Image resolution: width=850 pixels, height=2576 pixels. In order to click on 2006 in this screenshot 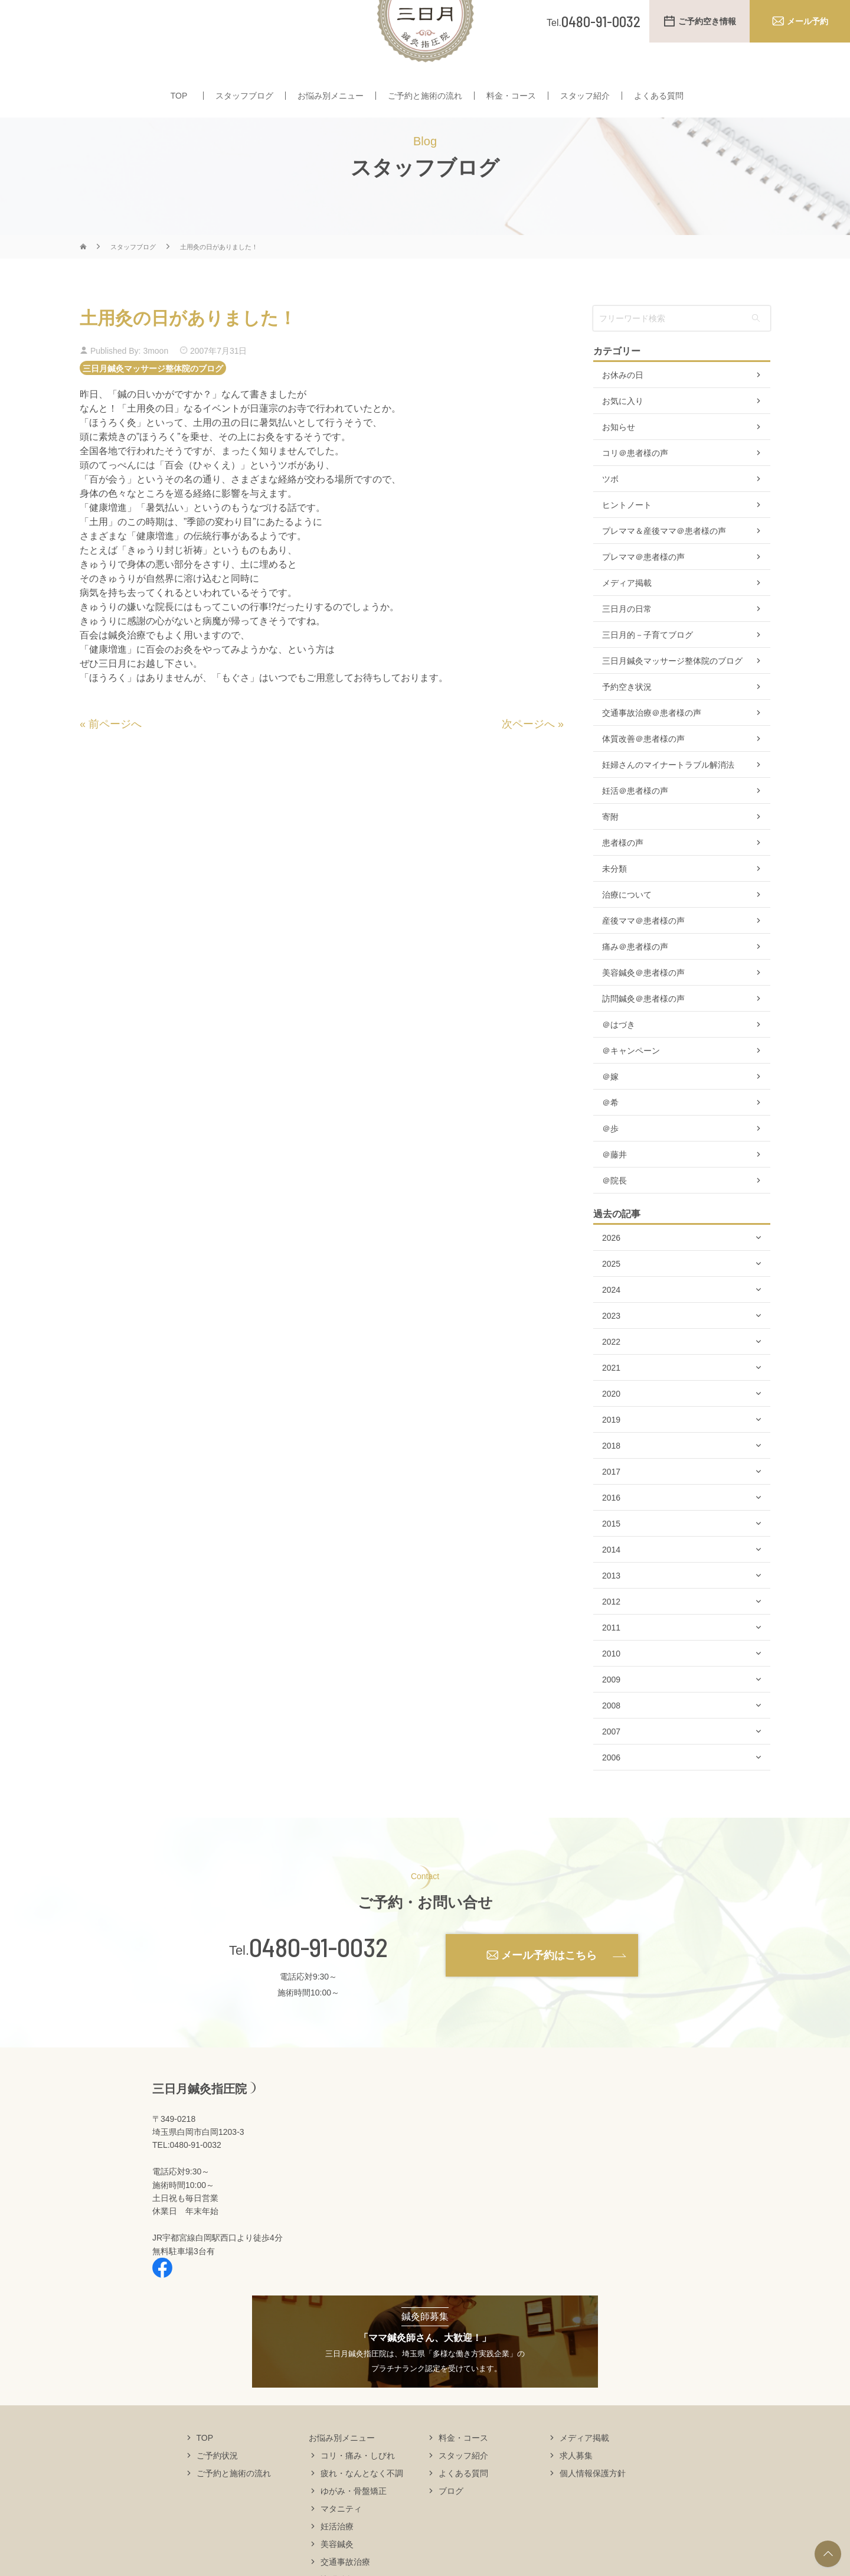, I will do `click(611, 1792)`.